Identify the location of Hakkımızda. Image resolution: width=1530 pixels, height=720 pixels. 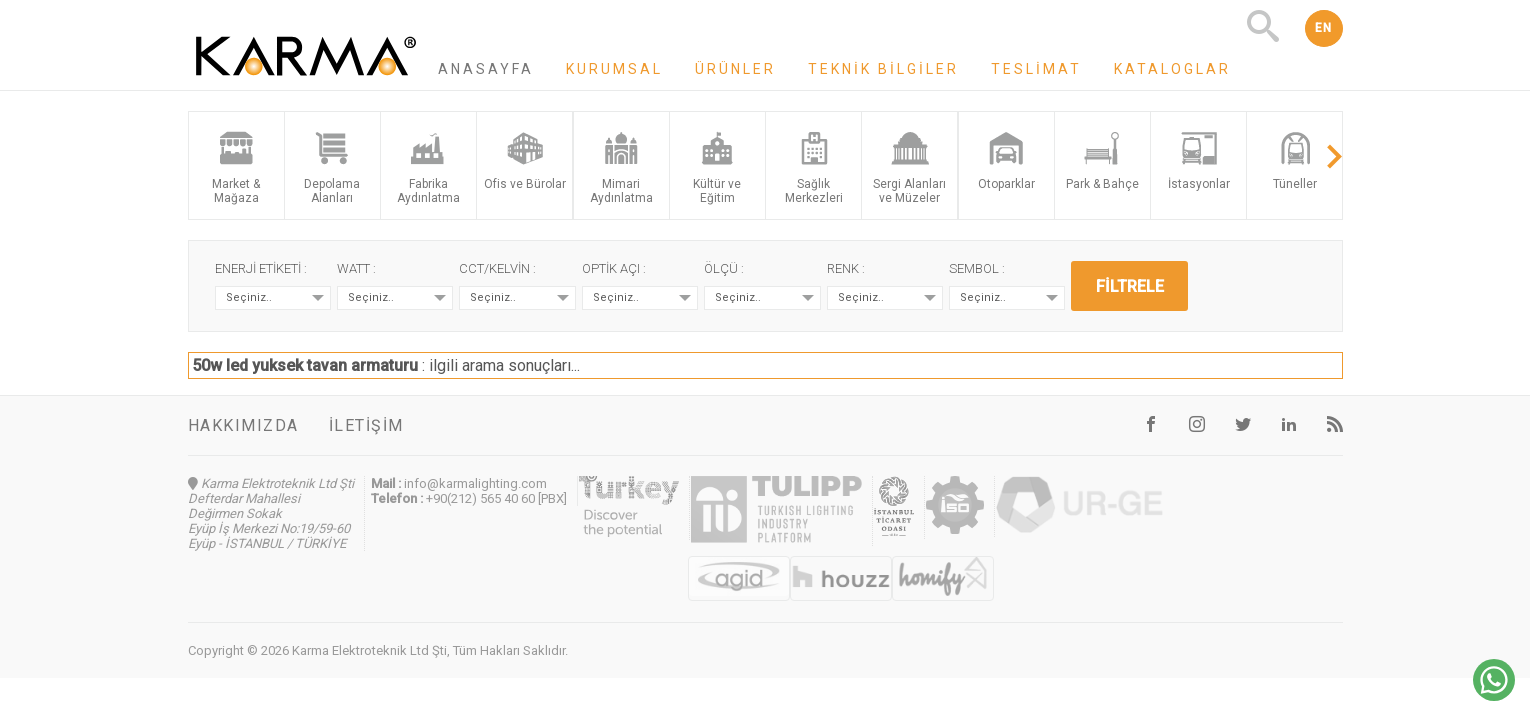
(243, 425).